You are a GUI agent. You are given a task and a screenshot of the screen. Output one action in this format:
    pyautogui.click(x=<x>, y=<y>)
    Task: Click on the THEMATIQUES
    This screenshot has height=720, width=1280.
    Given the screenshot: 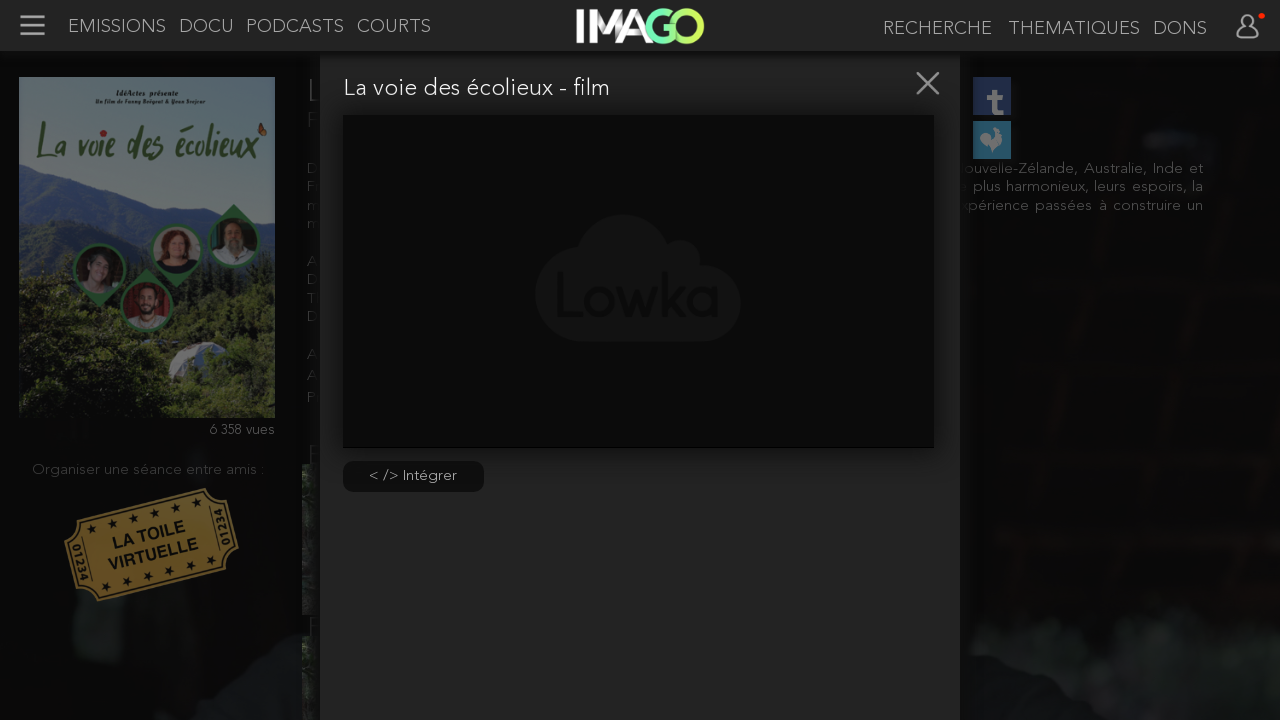 What is the action you would take?
    pyautogui.click(x=1074, y=29)
    